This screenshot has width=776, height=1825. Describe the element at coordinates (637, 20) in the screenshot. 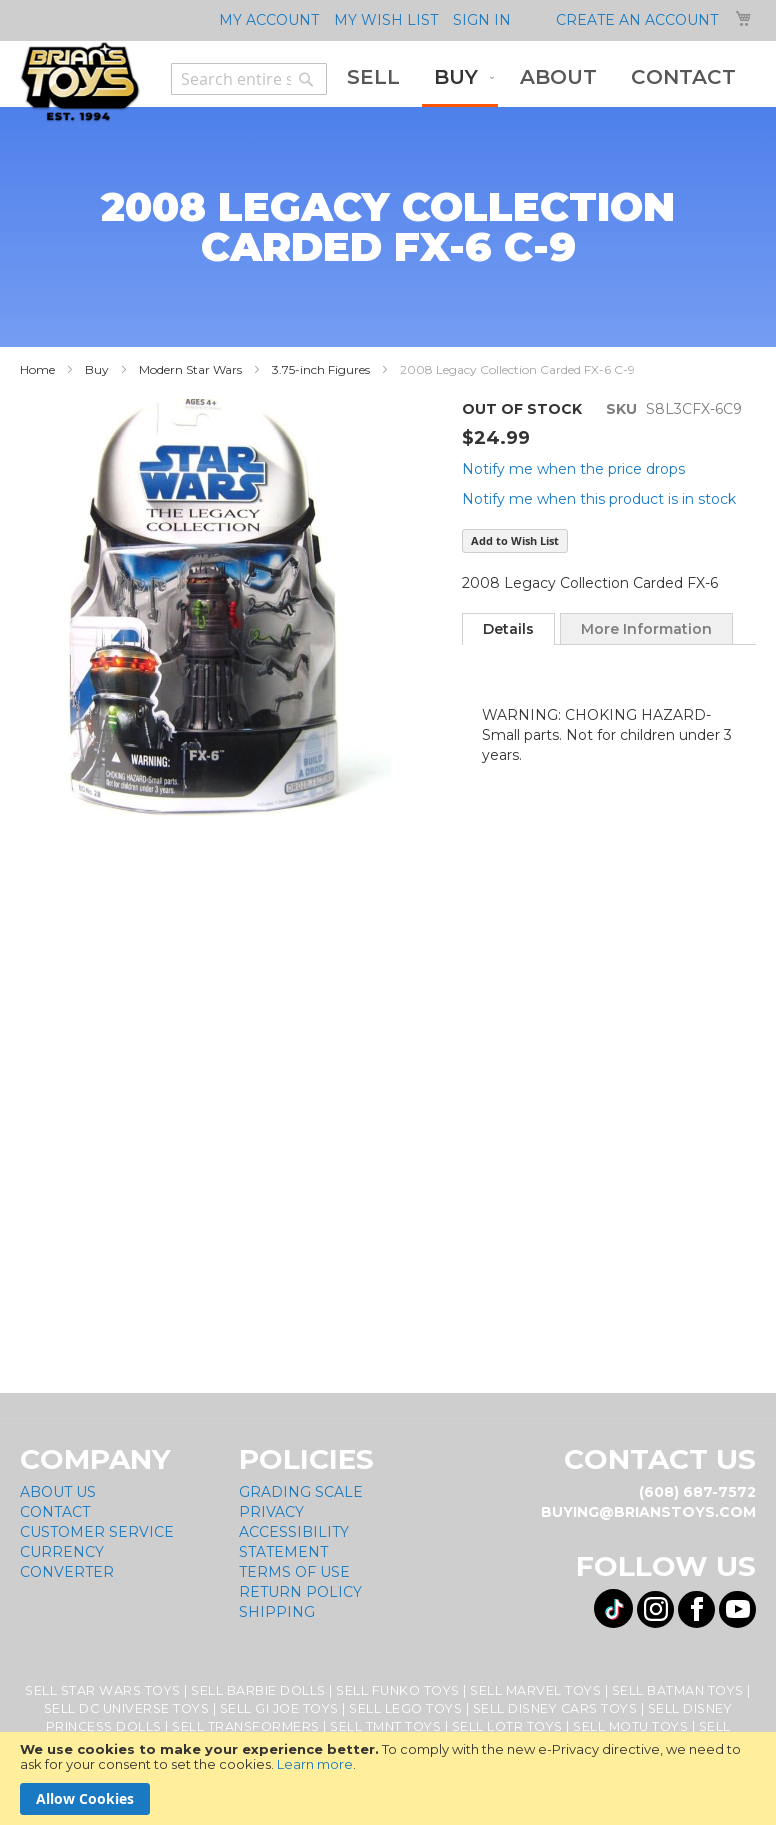

I see `Create an Account` at that location.